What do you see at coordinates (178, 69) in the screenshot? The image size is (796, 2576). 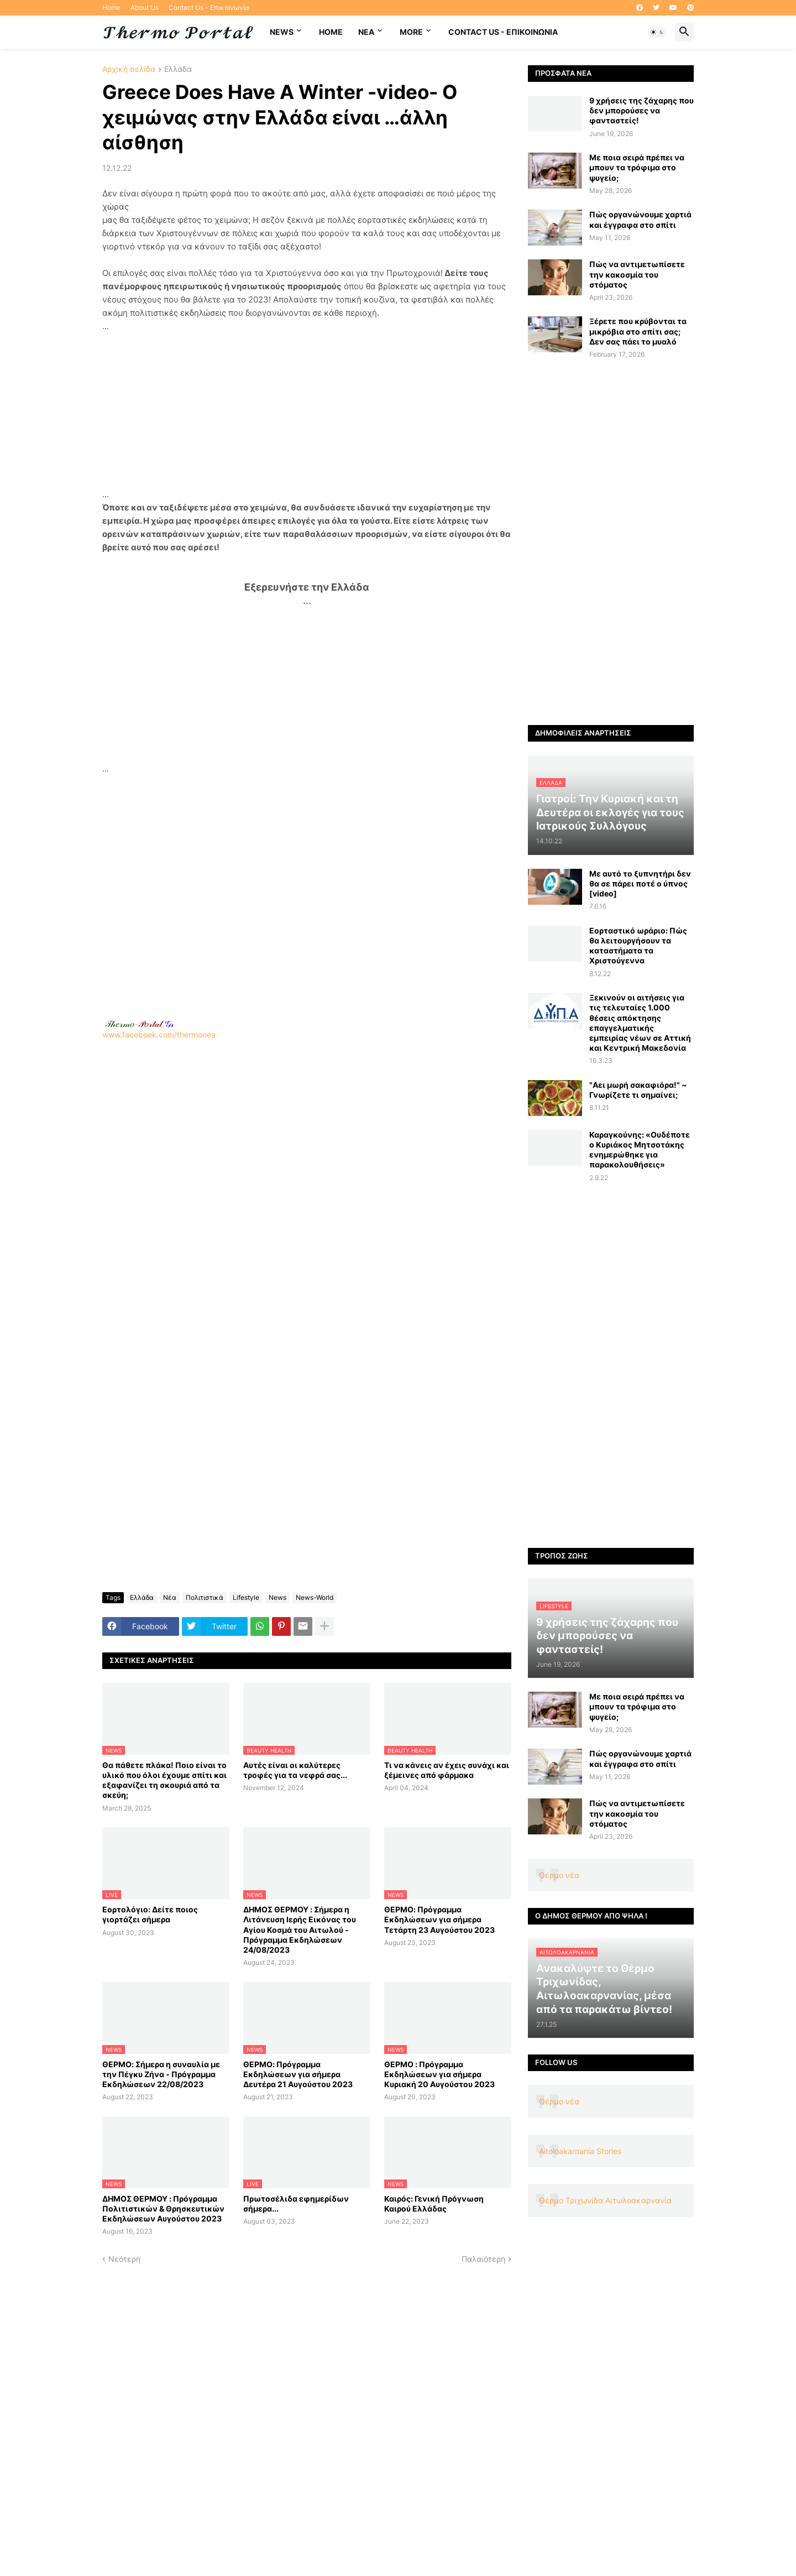 I see `Ελλάδα` at bounding box center [178, 69].